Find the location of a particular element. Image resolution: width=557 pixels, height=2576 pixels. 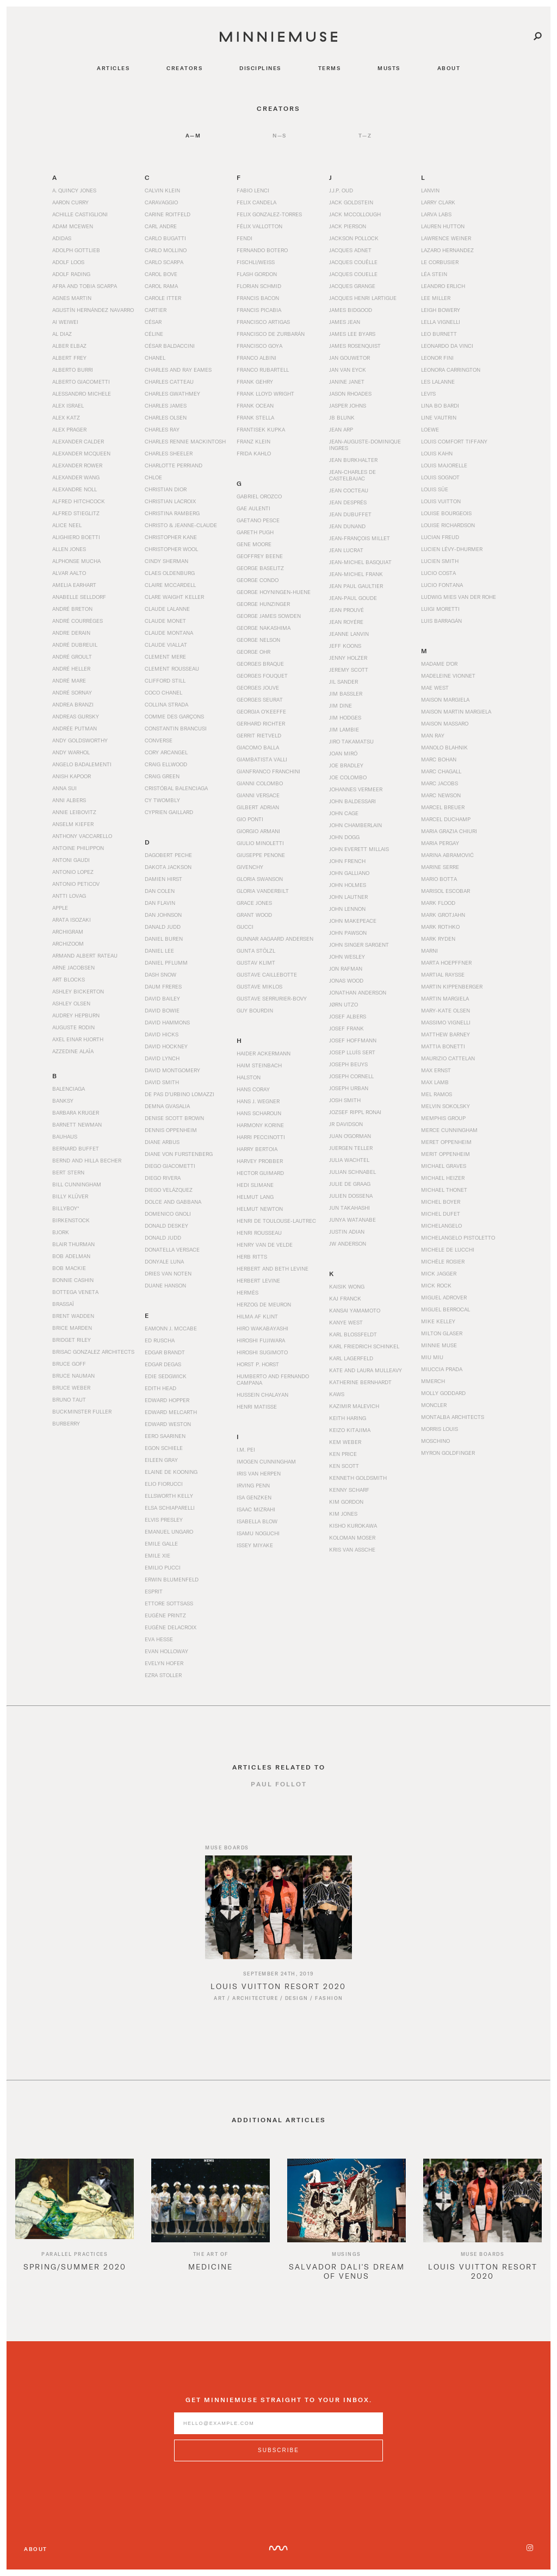

André Mare is located at coordinates (69, 680).